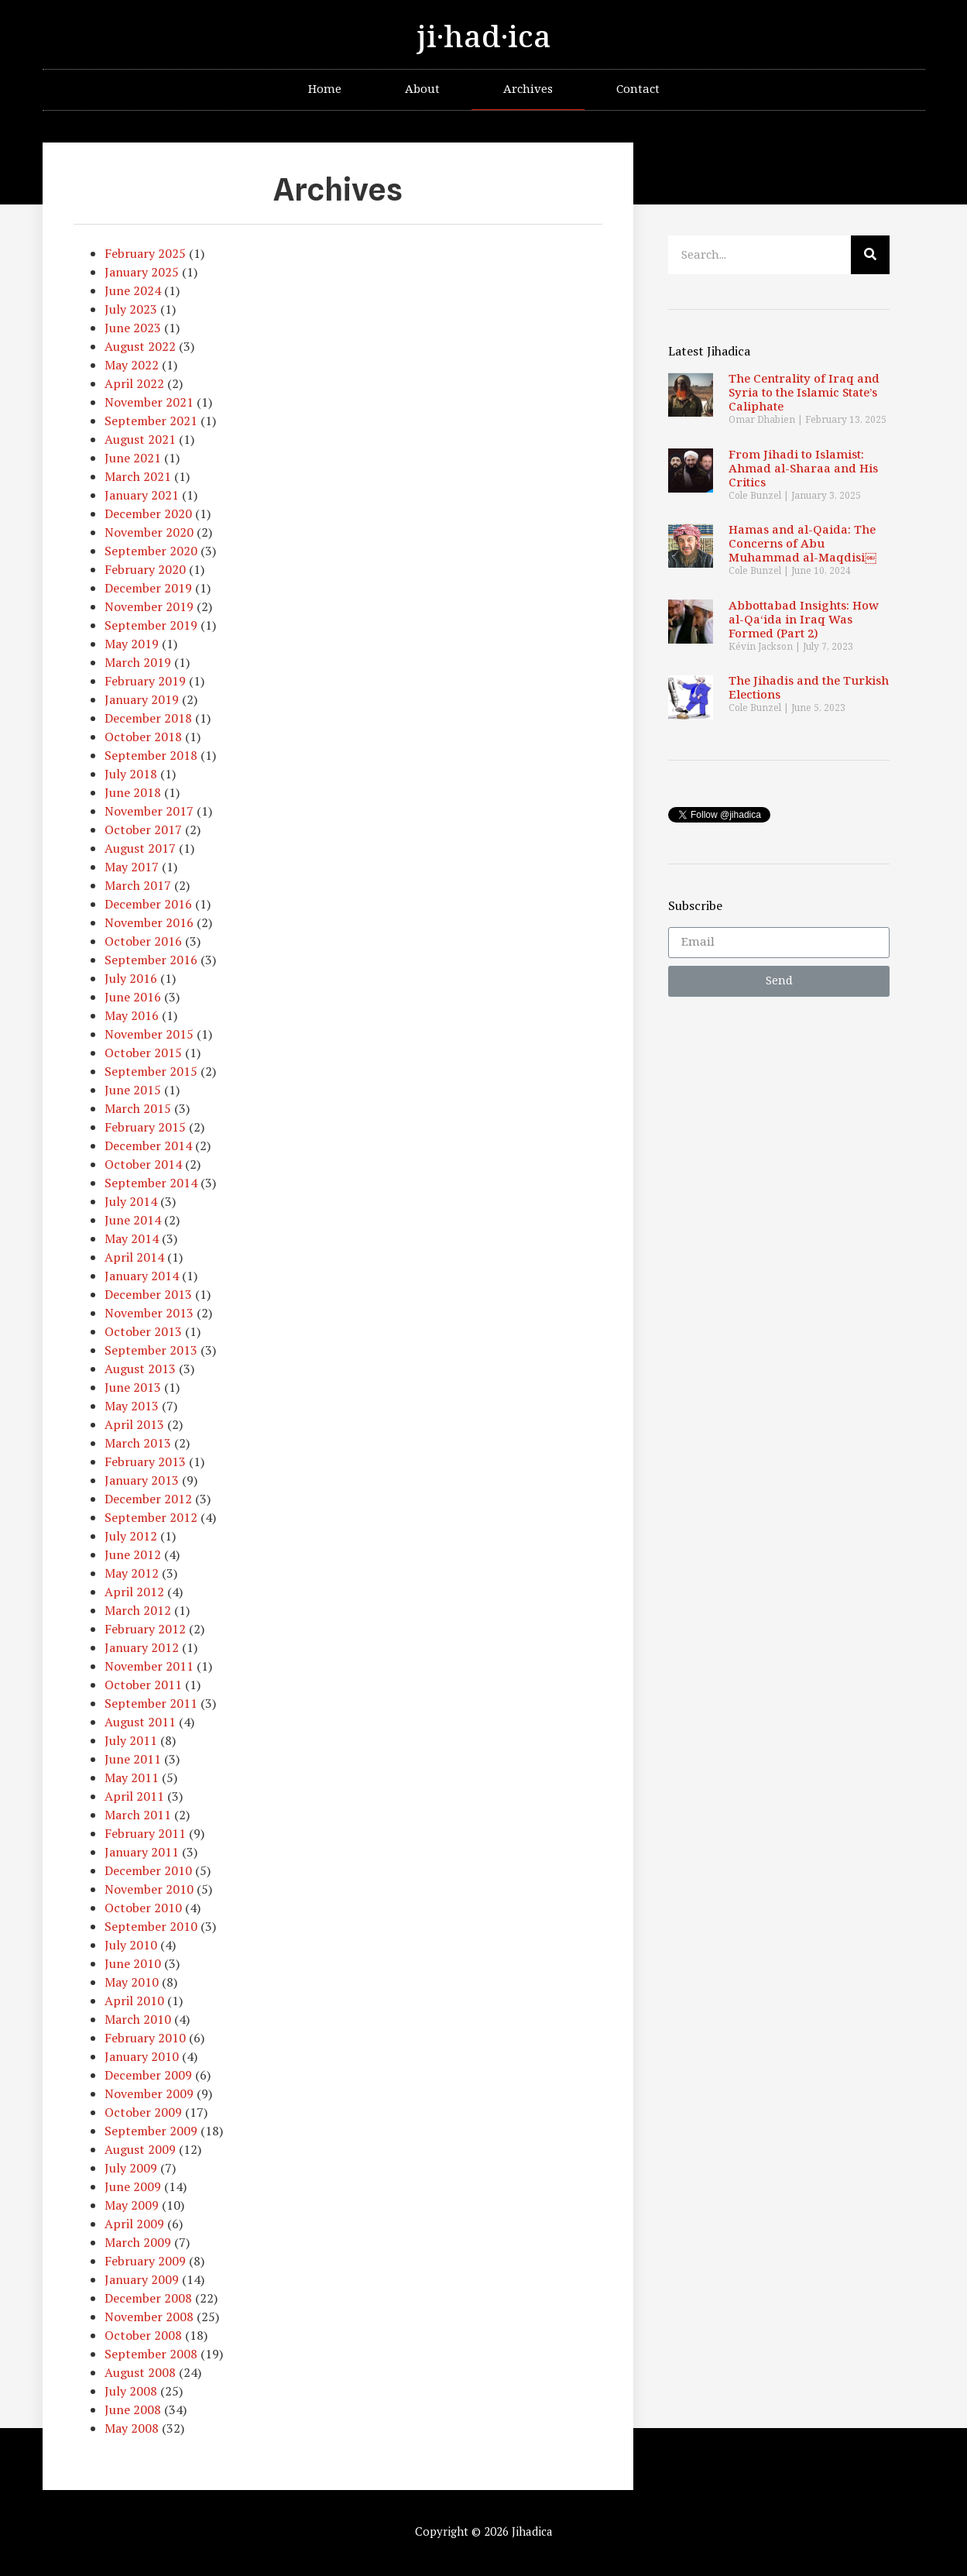 This screenshot has width=967, height=2576. Describe the element at coordinates (145, 1628) in the screenshot. I see `February 2012` at that location.